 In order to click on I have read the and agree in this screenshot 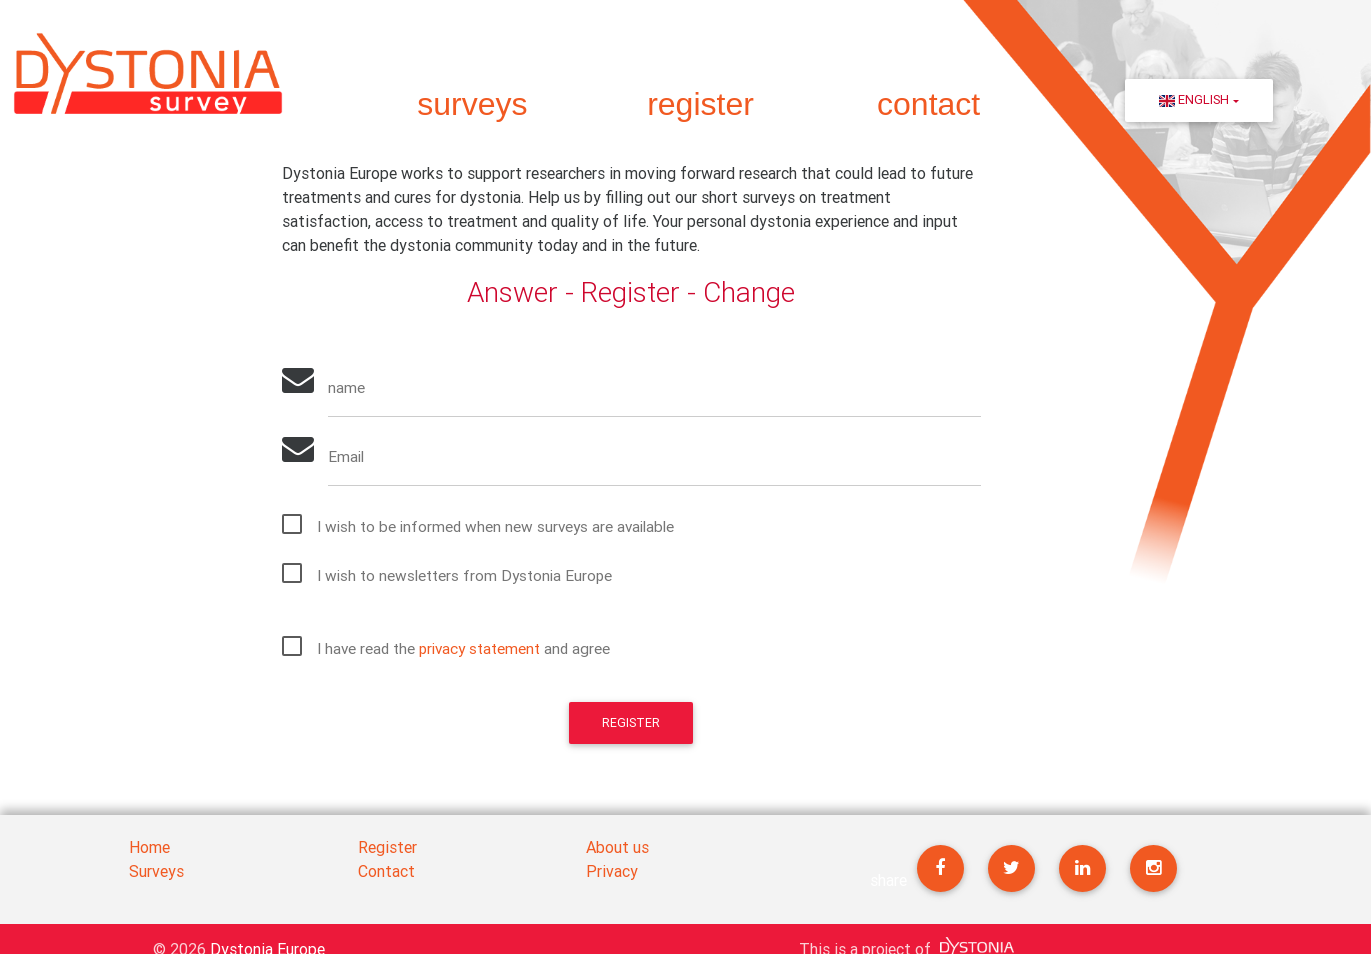, I will do `click(469, 653)`.